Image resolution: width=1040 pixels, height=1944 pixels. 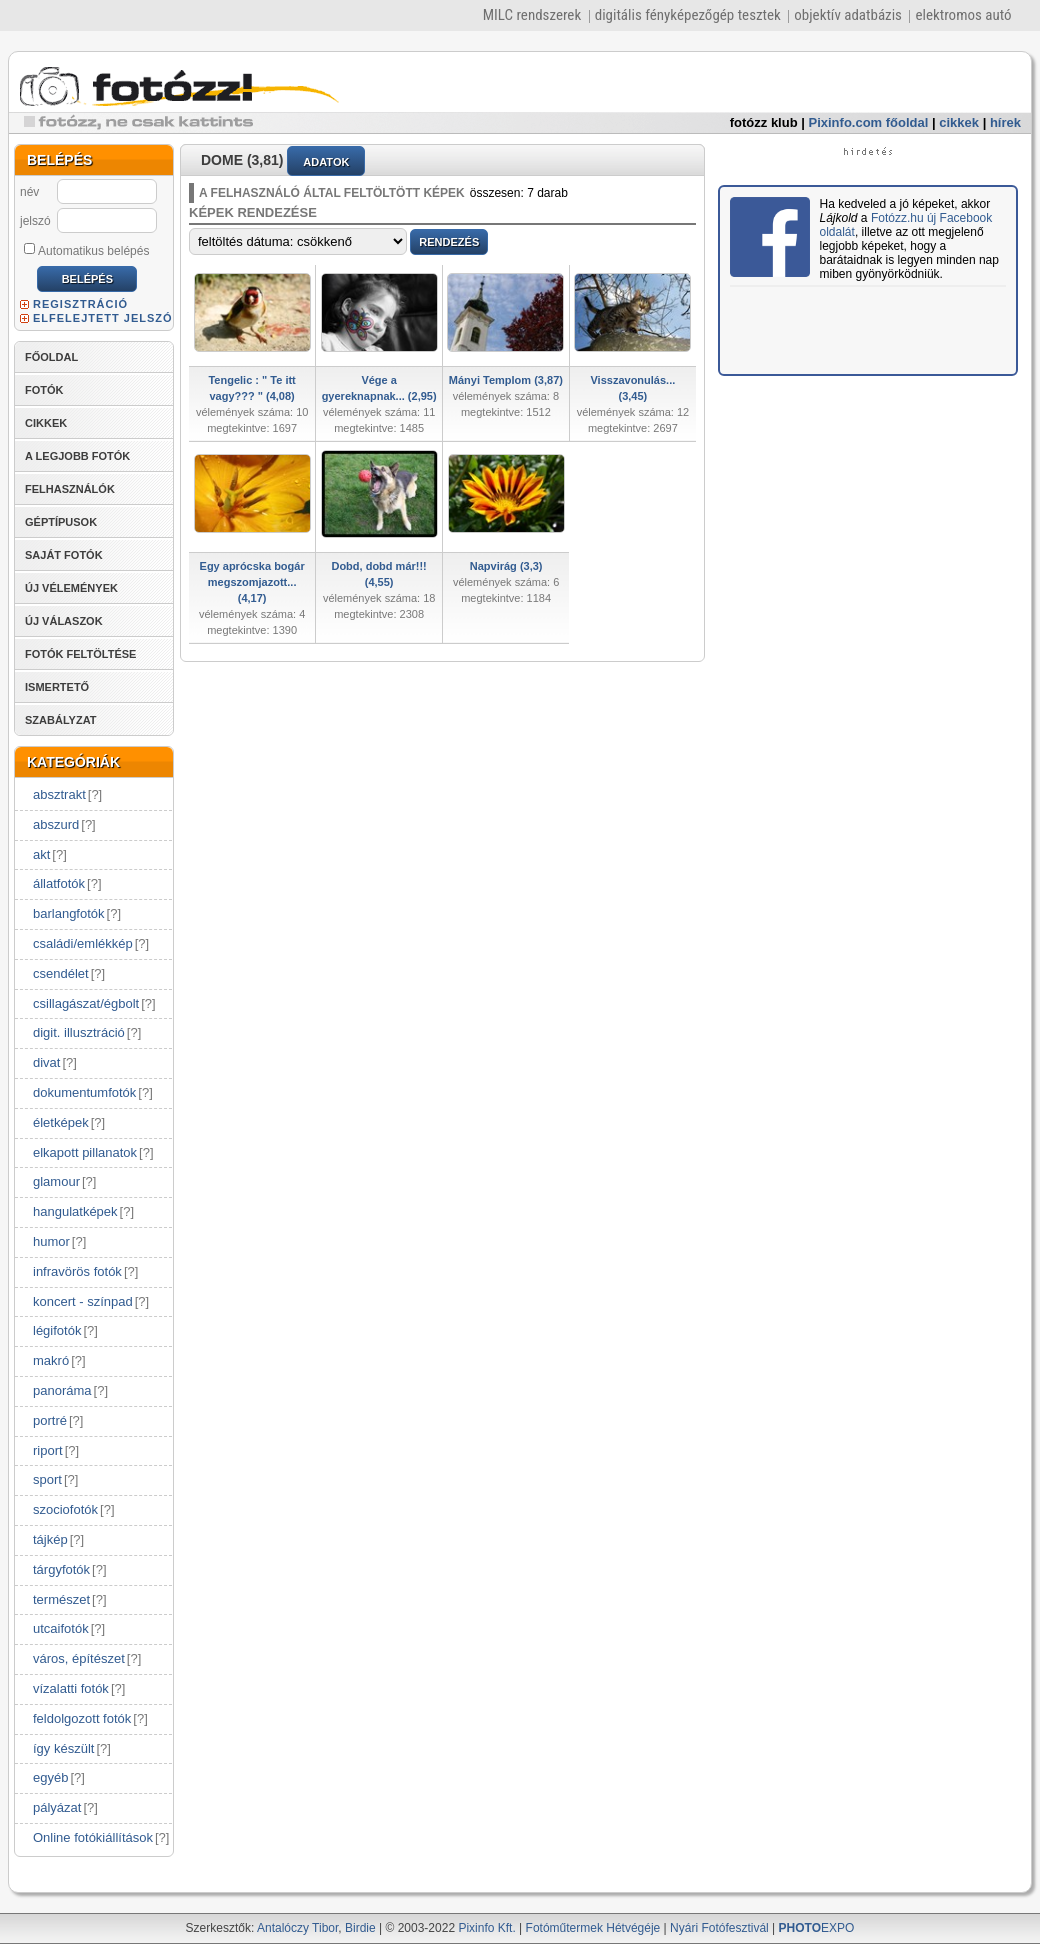 I want to click on Mányi Templom (3,87), so click(x=506, y=380).